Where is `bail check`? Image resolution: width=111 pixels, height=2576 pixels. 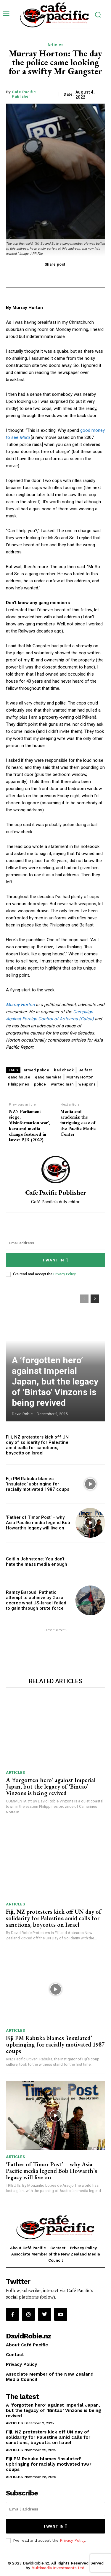
bail check is located at coordinates (64, 1070).